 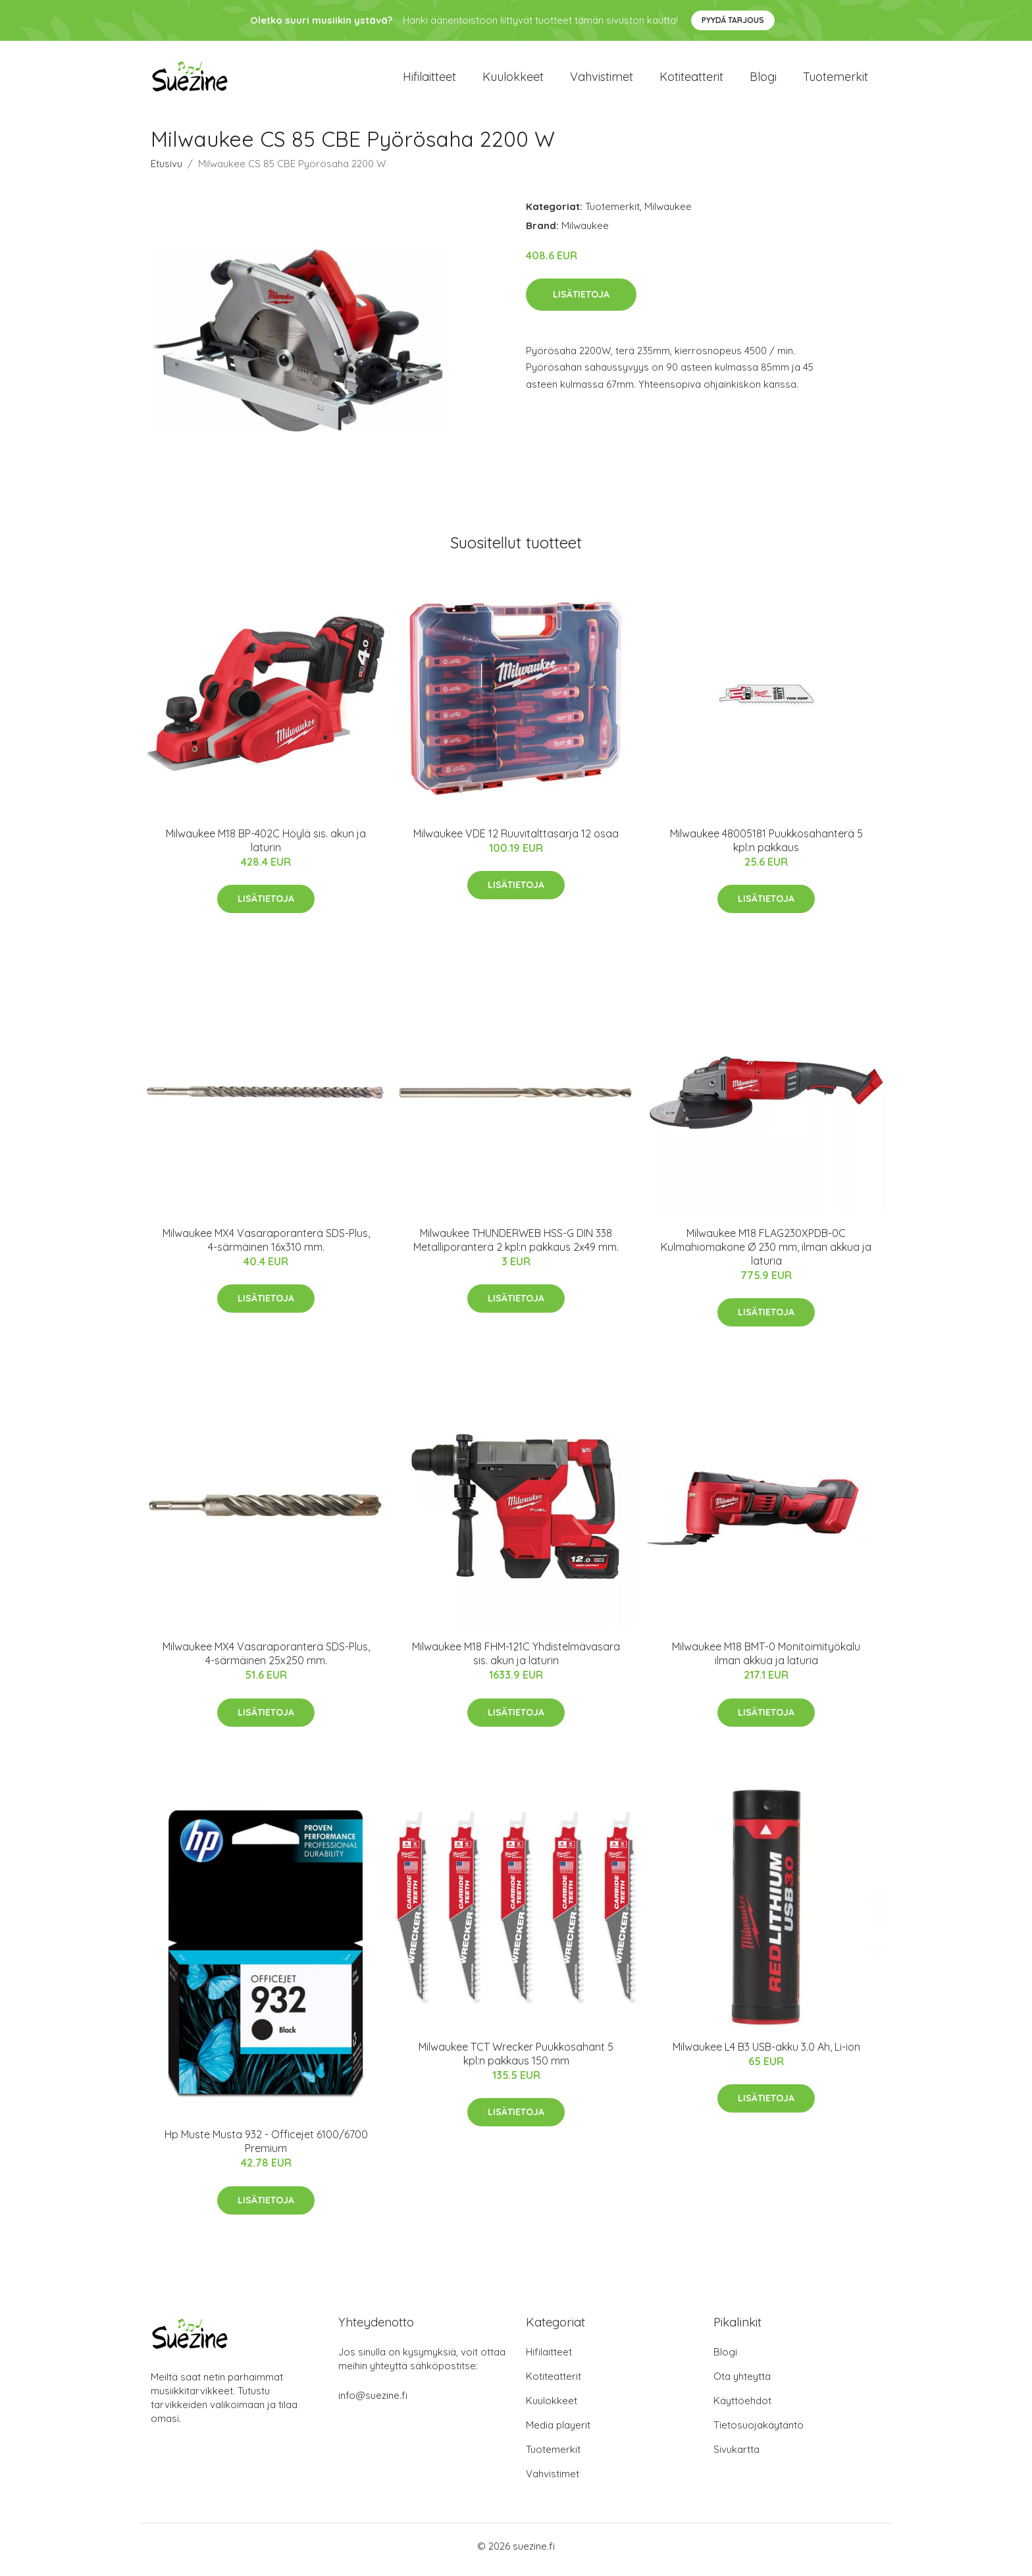 I want to click on Blogi, so click(x=763, y=80).